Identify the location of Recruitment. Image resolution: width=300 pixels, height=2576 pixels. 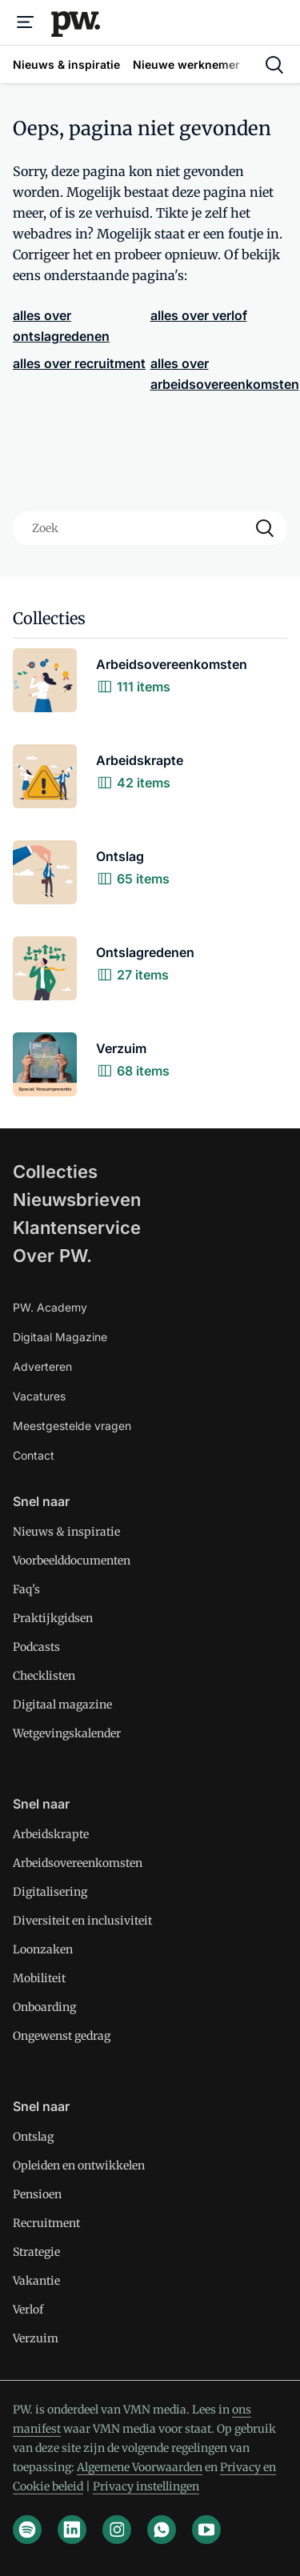
(46, 2223).